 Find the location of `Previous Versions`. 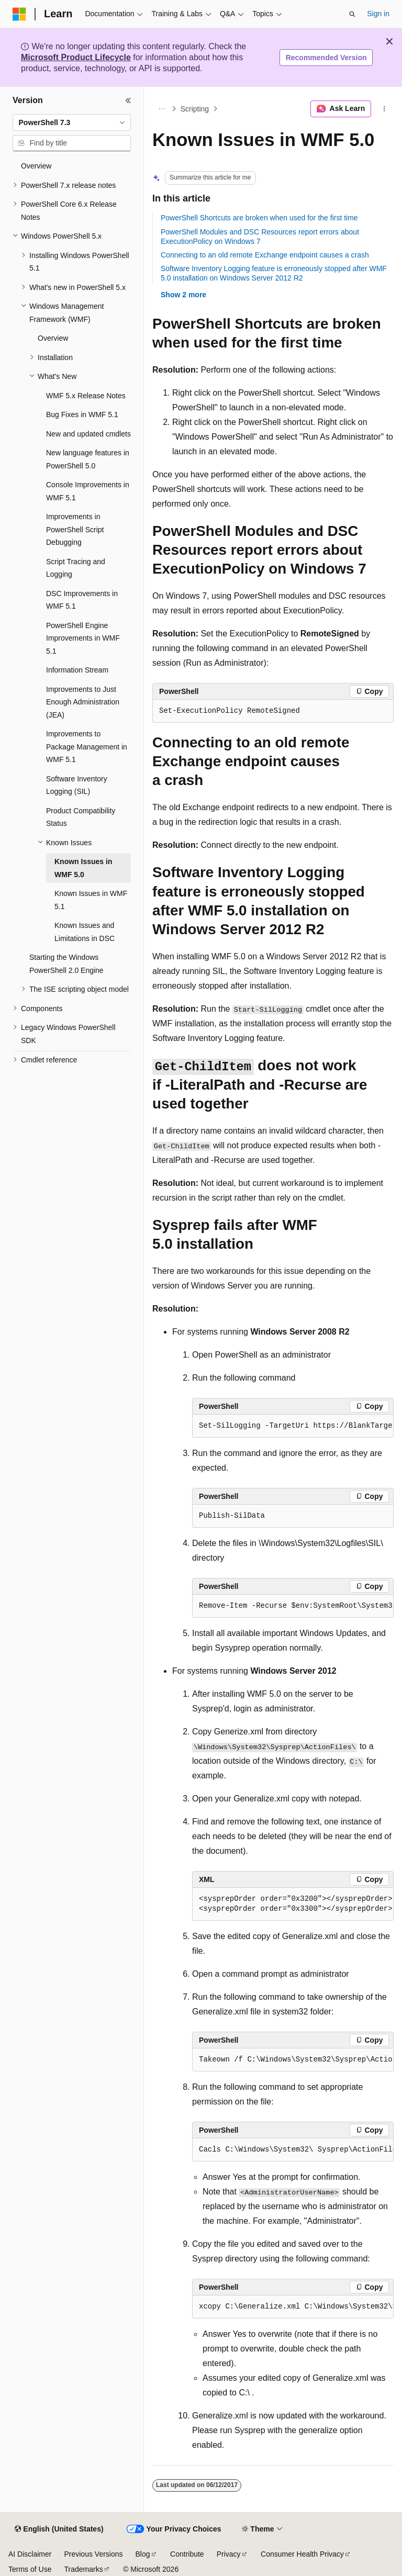

Previous Versions is located at coordinates (93, 2554).